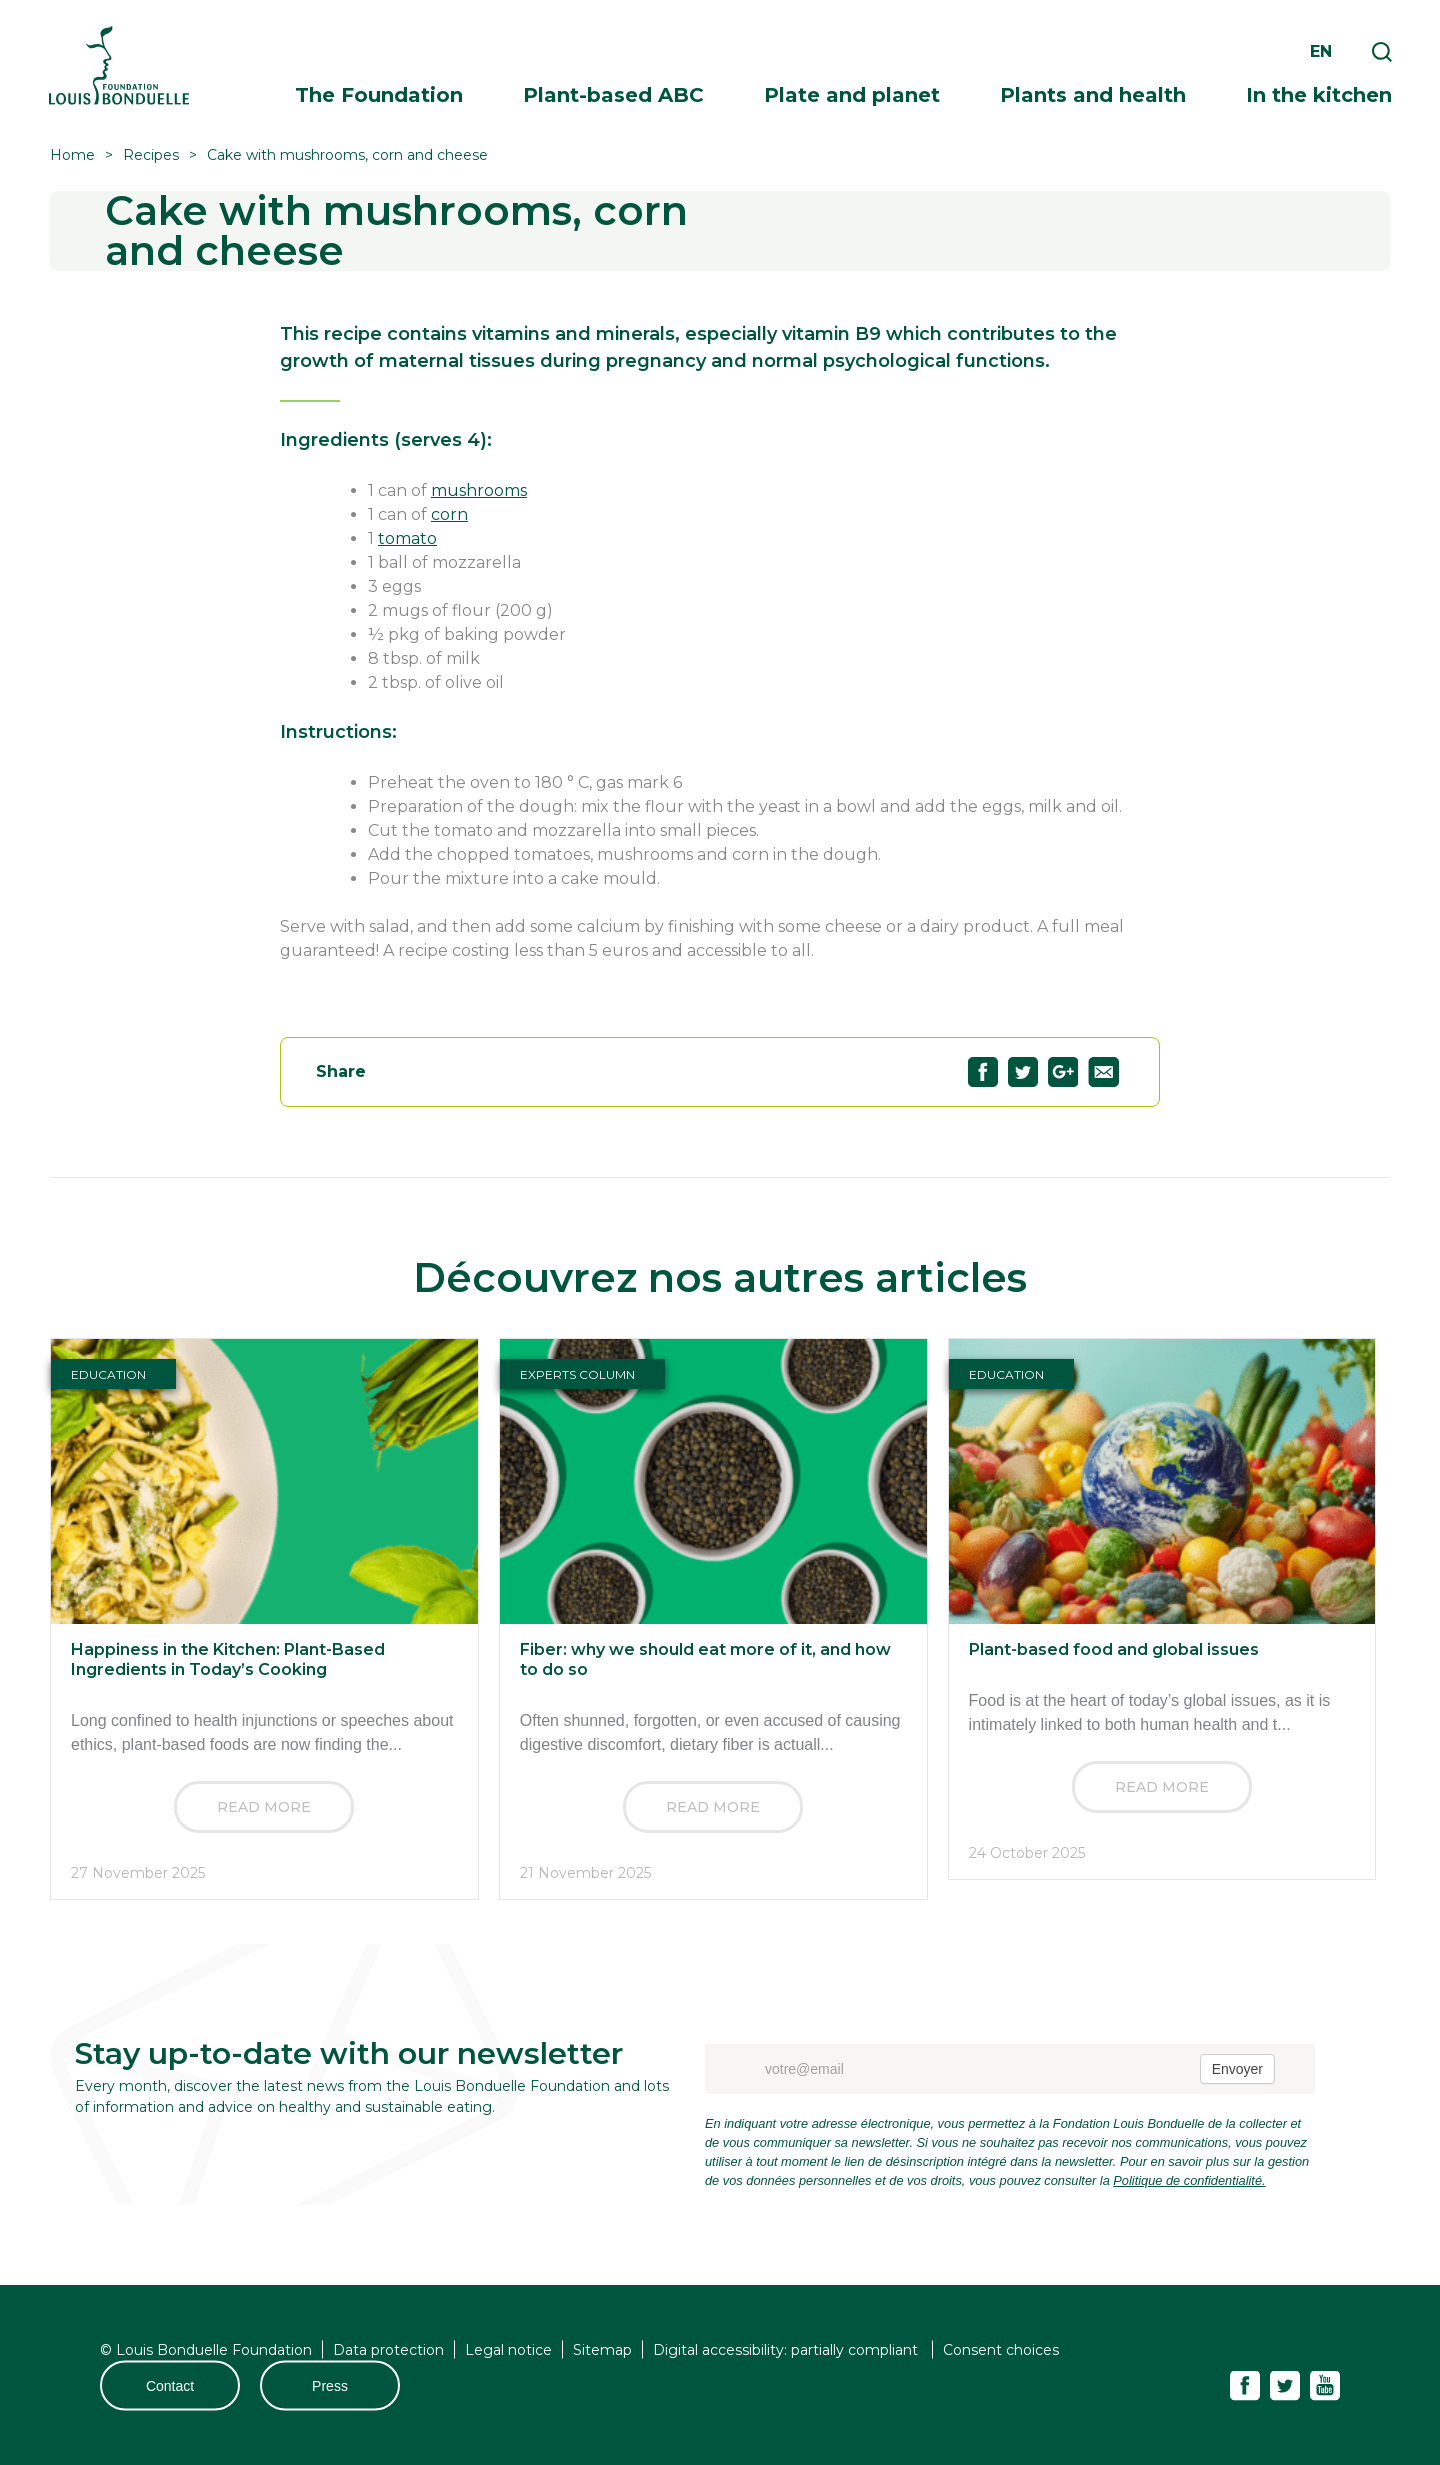 This screenshot has width=1440, height=2465. What do you see at coordinates (1237, 2069) in the screenshot?
I see `Envoyer` at bounding box center [1237, 2069].